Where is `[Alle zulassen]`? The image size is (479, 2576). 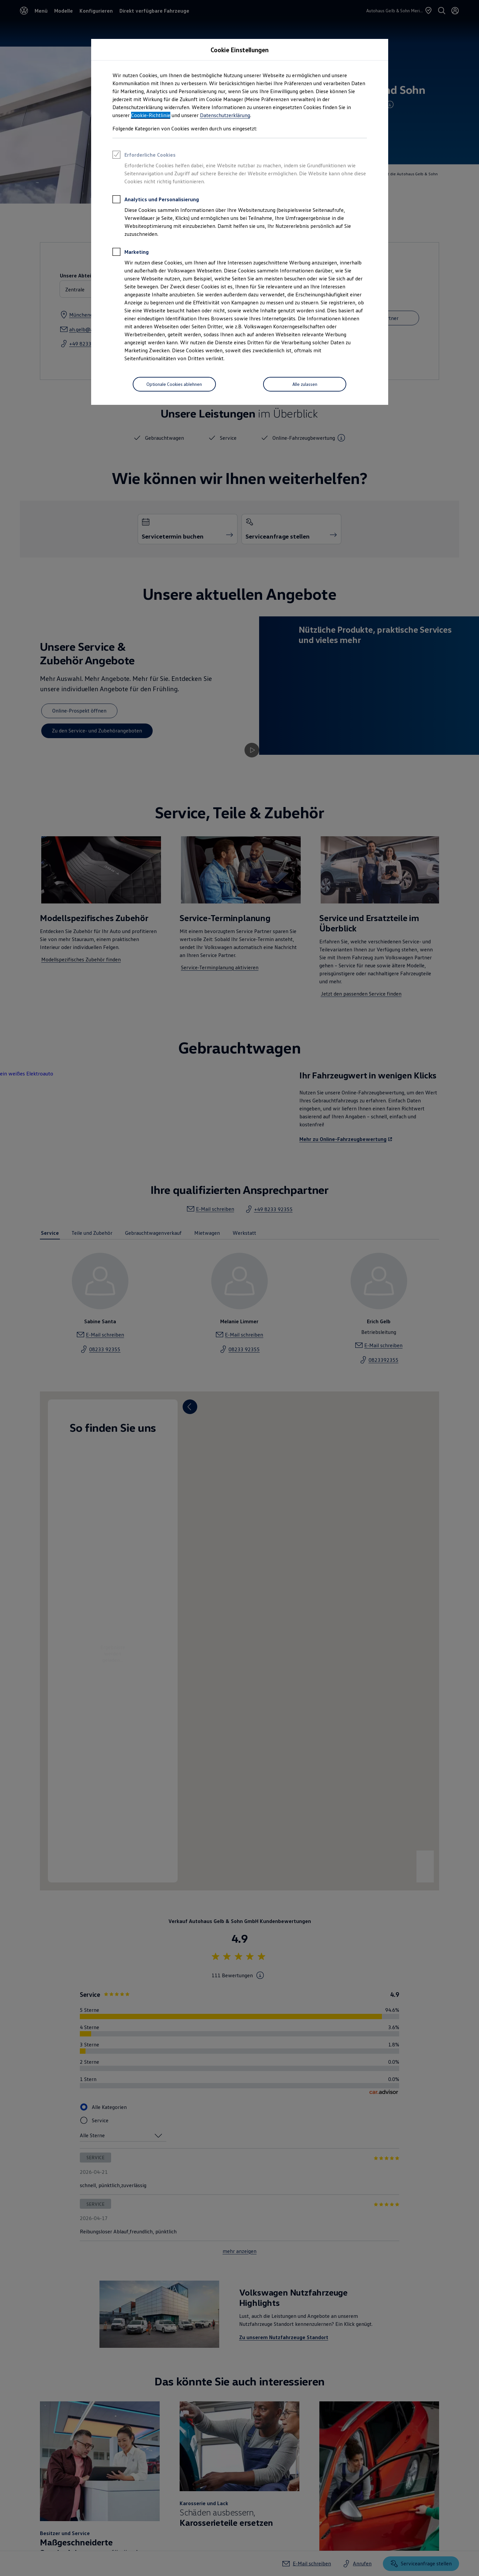
[Alle zulassen] is located at coordinates (304, 384).